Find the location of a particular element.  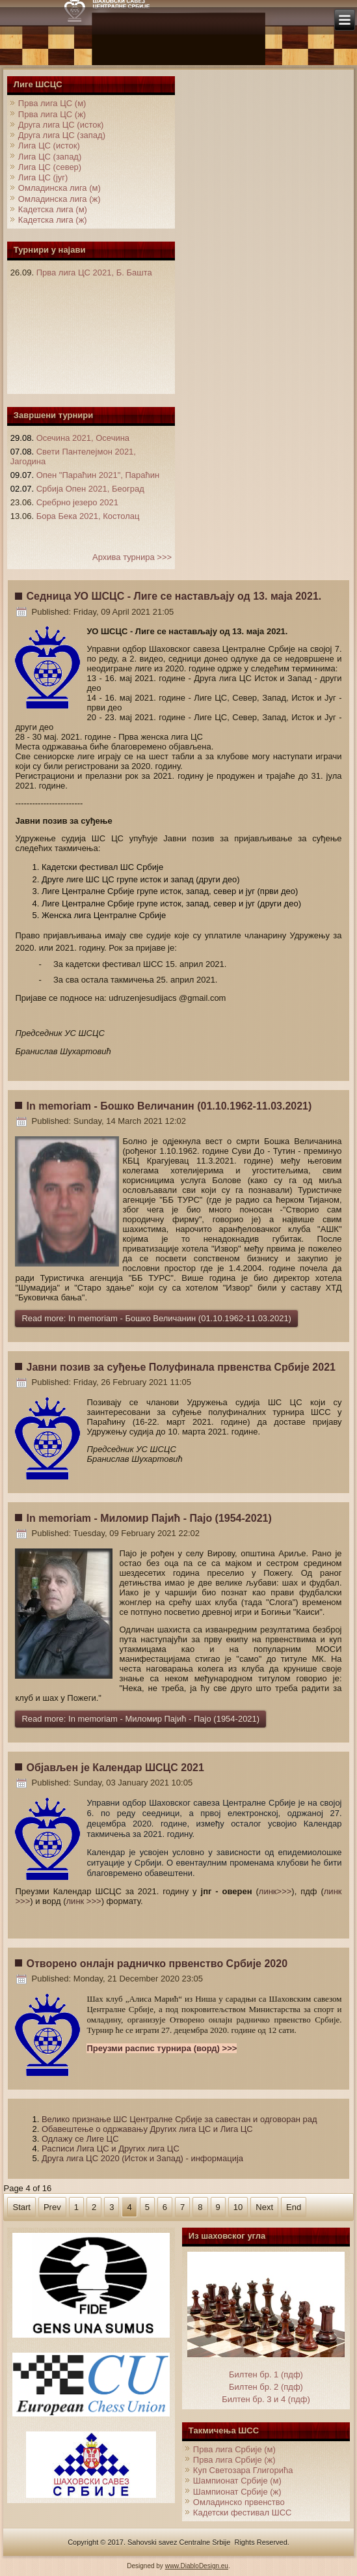

Билтен бр. 2 (пдф) is located at coordinates (266, 2387).